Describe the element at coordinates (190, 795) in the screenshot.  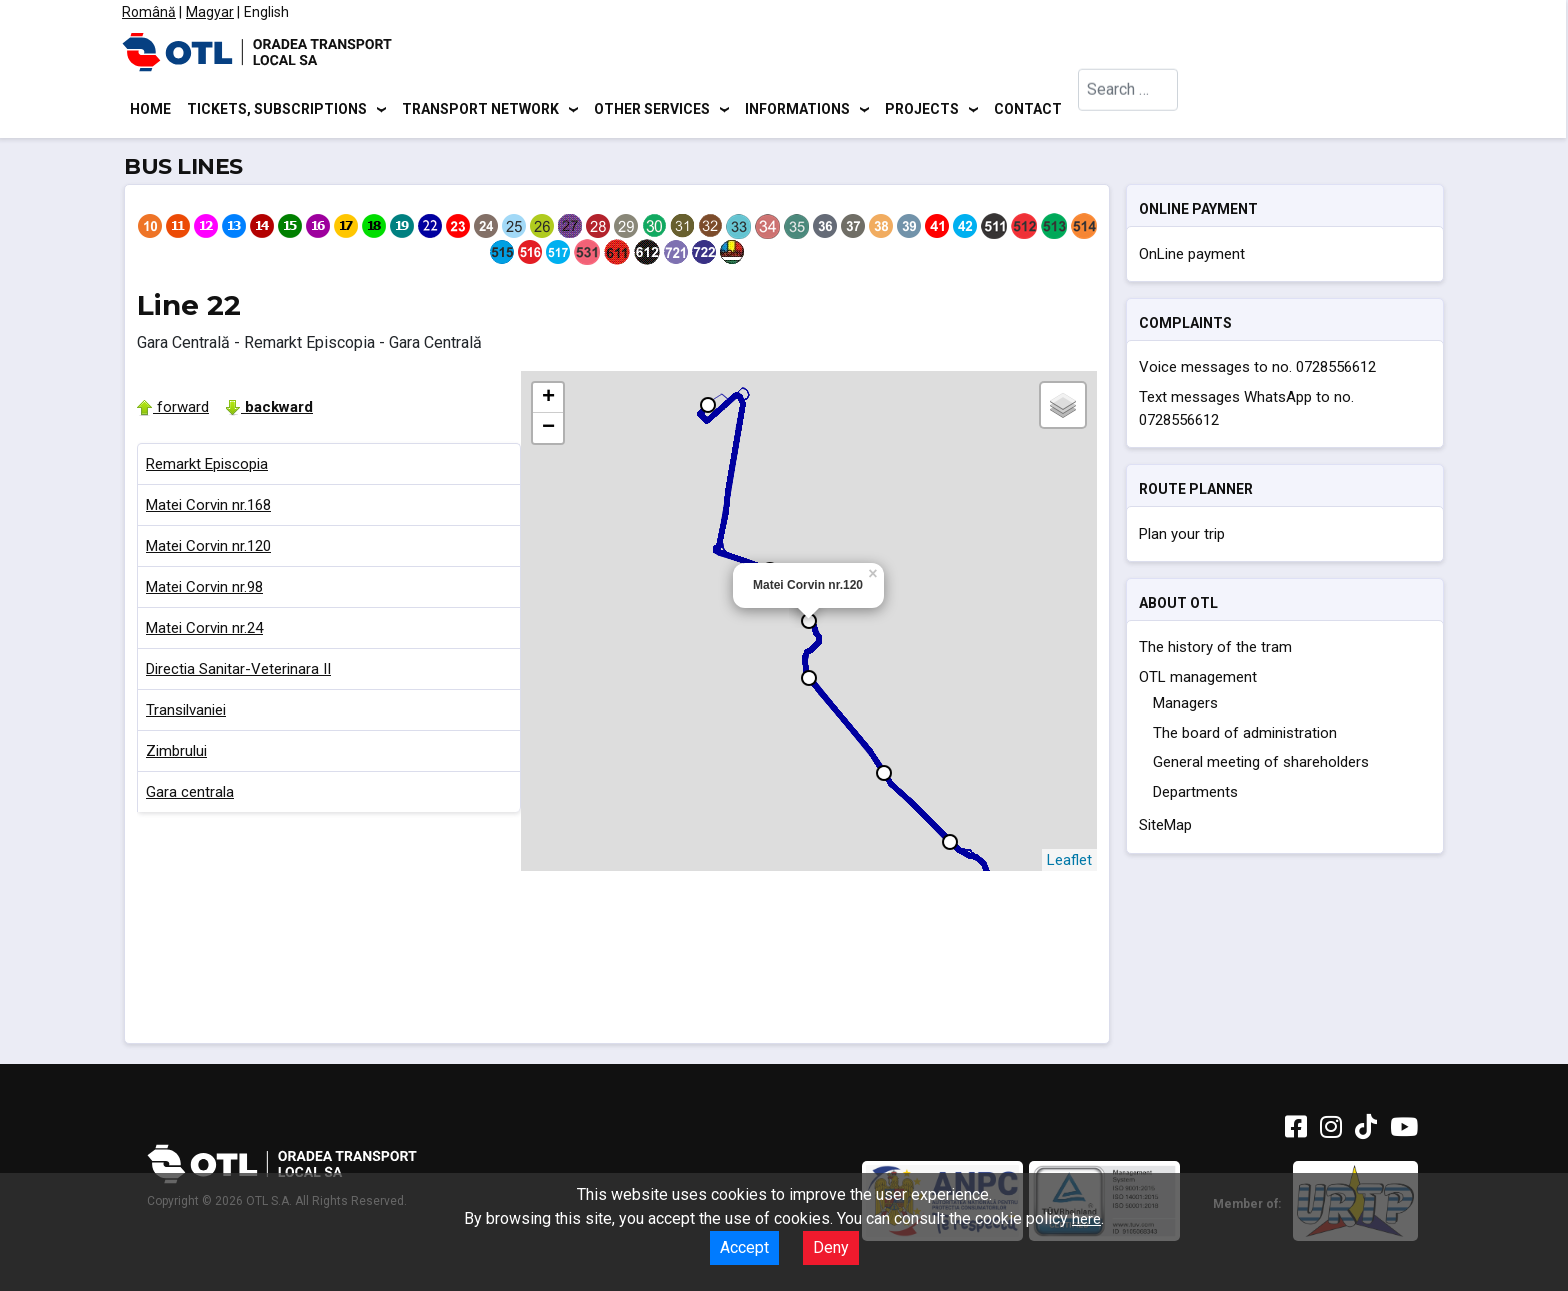
I see `Gara centrala` at that location.